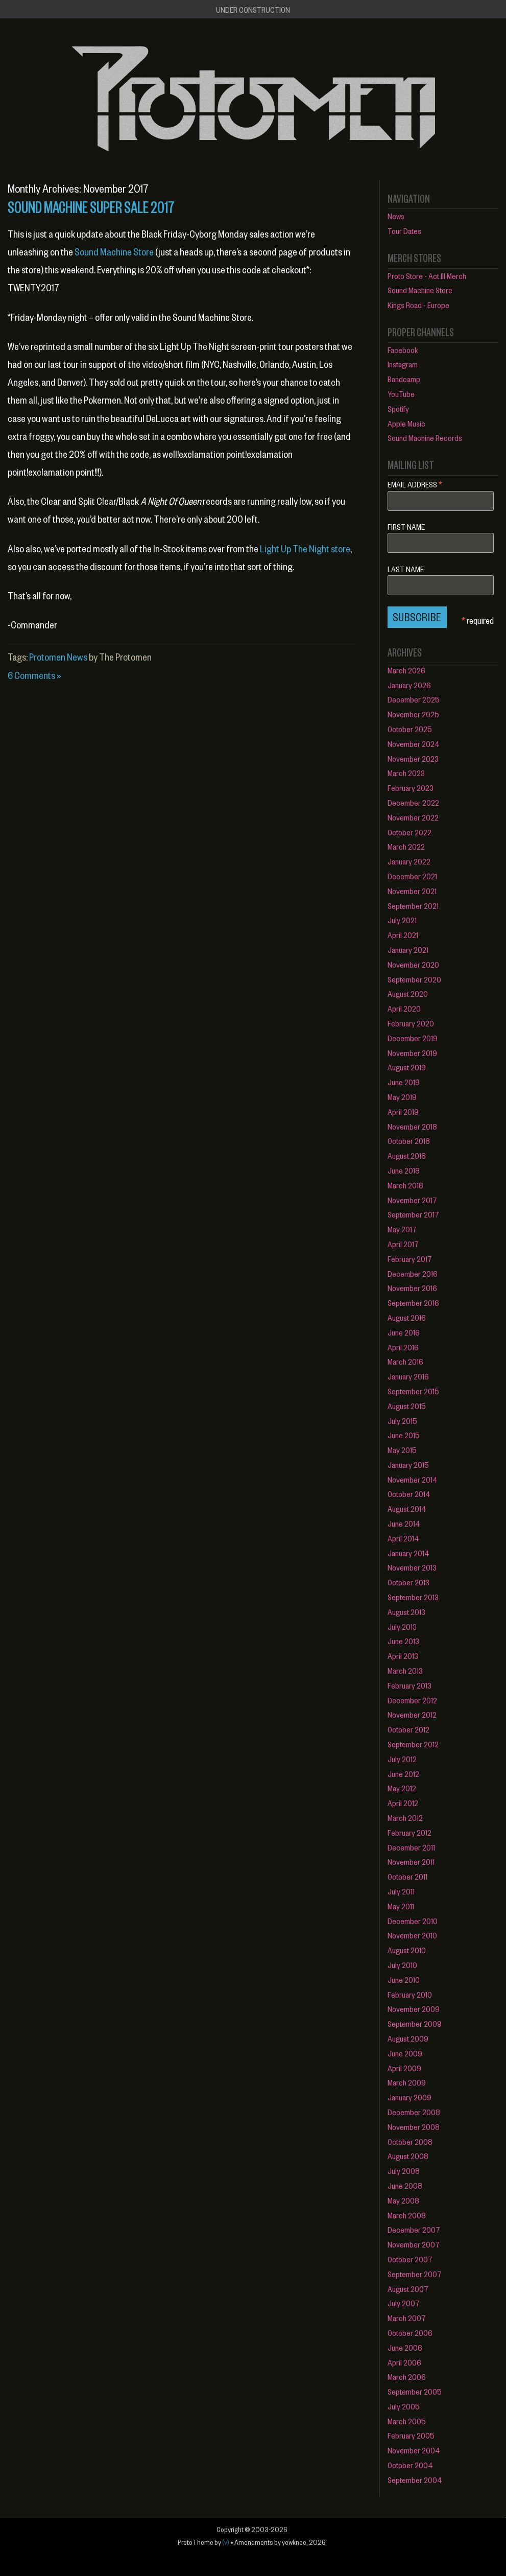 Image resolution: width=506 pixels, height=2576 pixels. What do you see at coordinates (407, 1317) in the screenshot?
I see `August 2016` at bounding box center [407, 1317].